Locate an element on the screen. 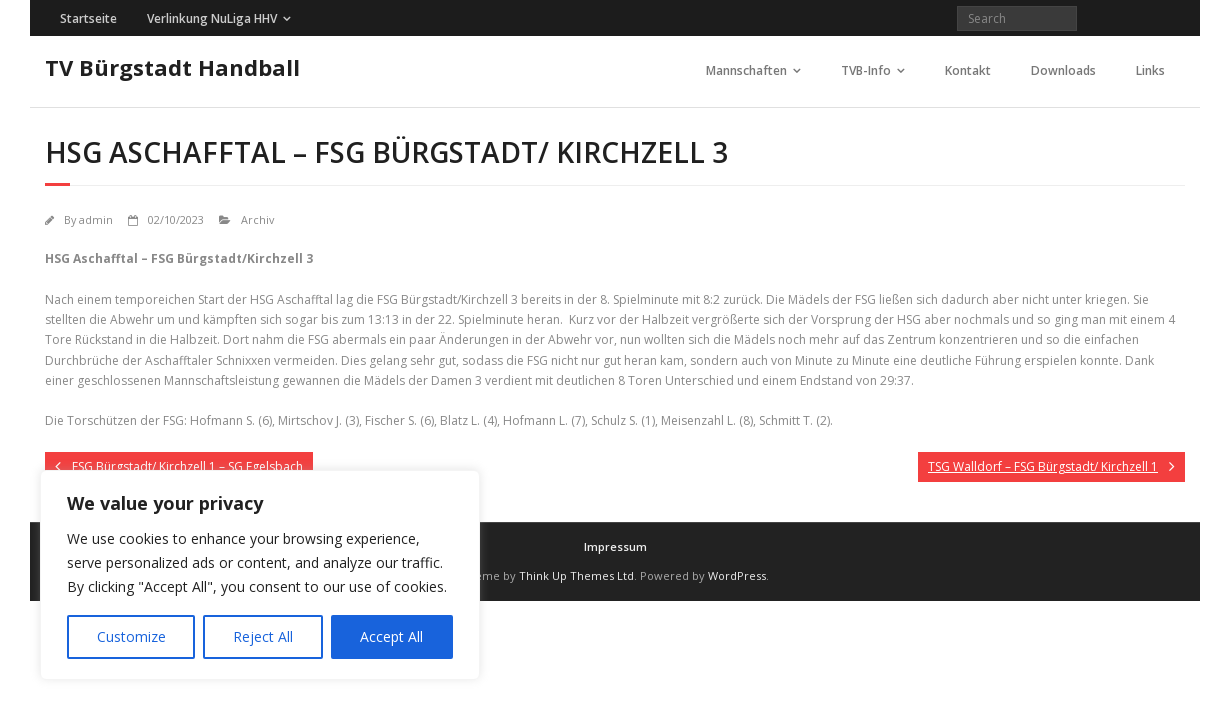  Links is located at coordinates (1150, 70).